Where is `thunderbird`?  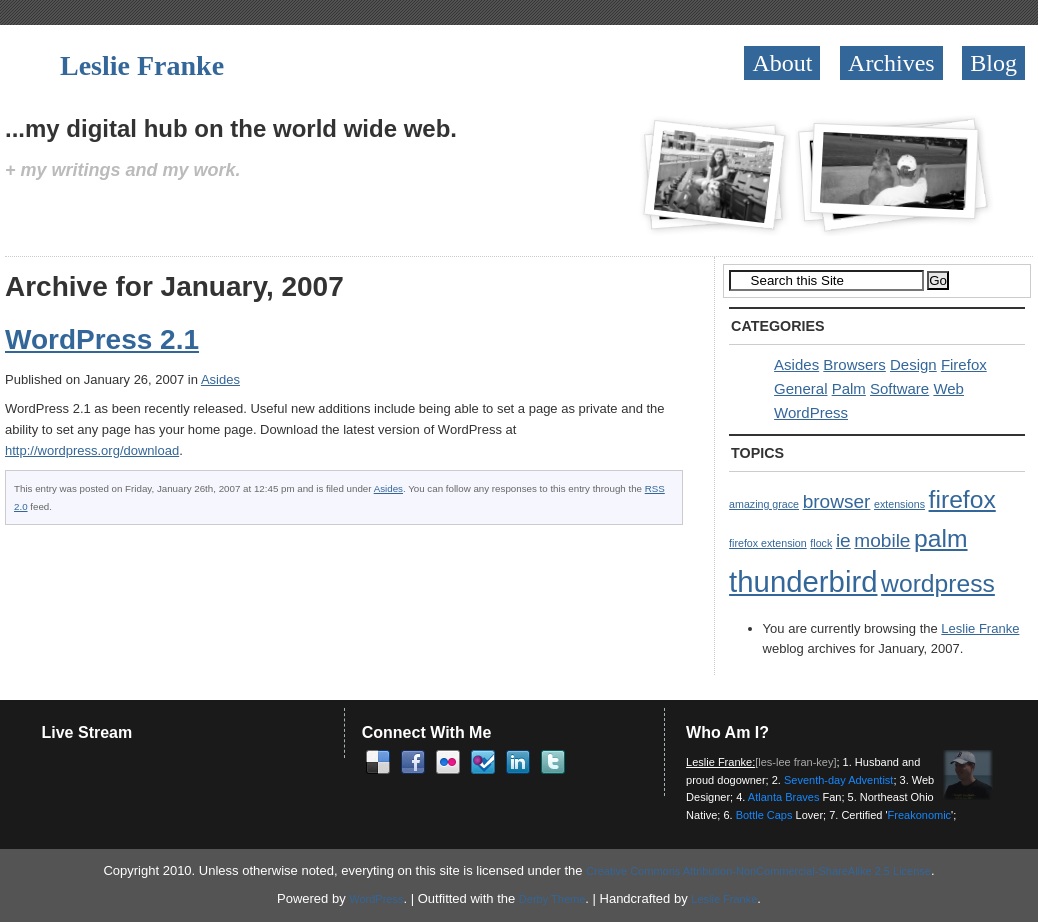 thunderbird is located at coordinates (803, 581).